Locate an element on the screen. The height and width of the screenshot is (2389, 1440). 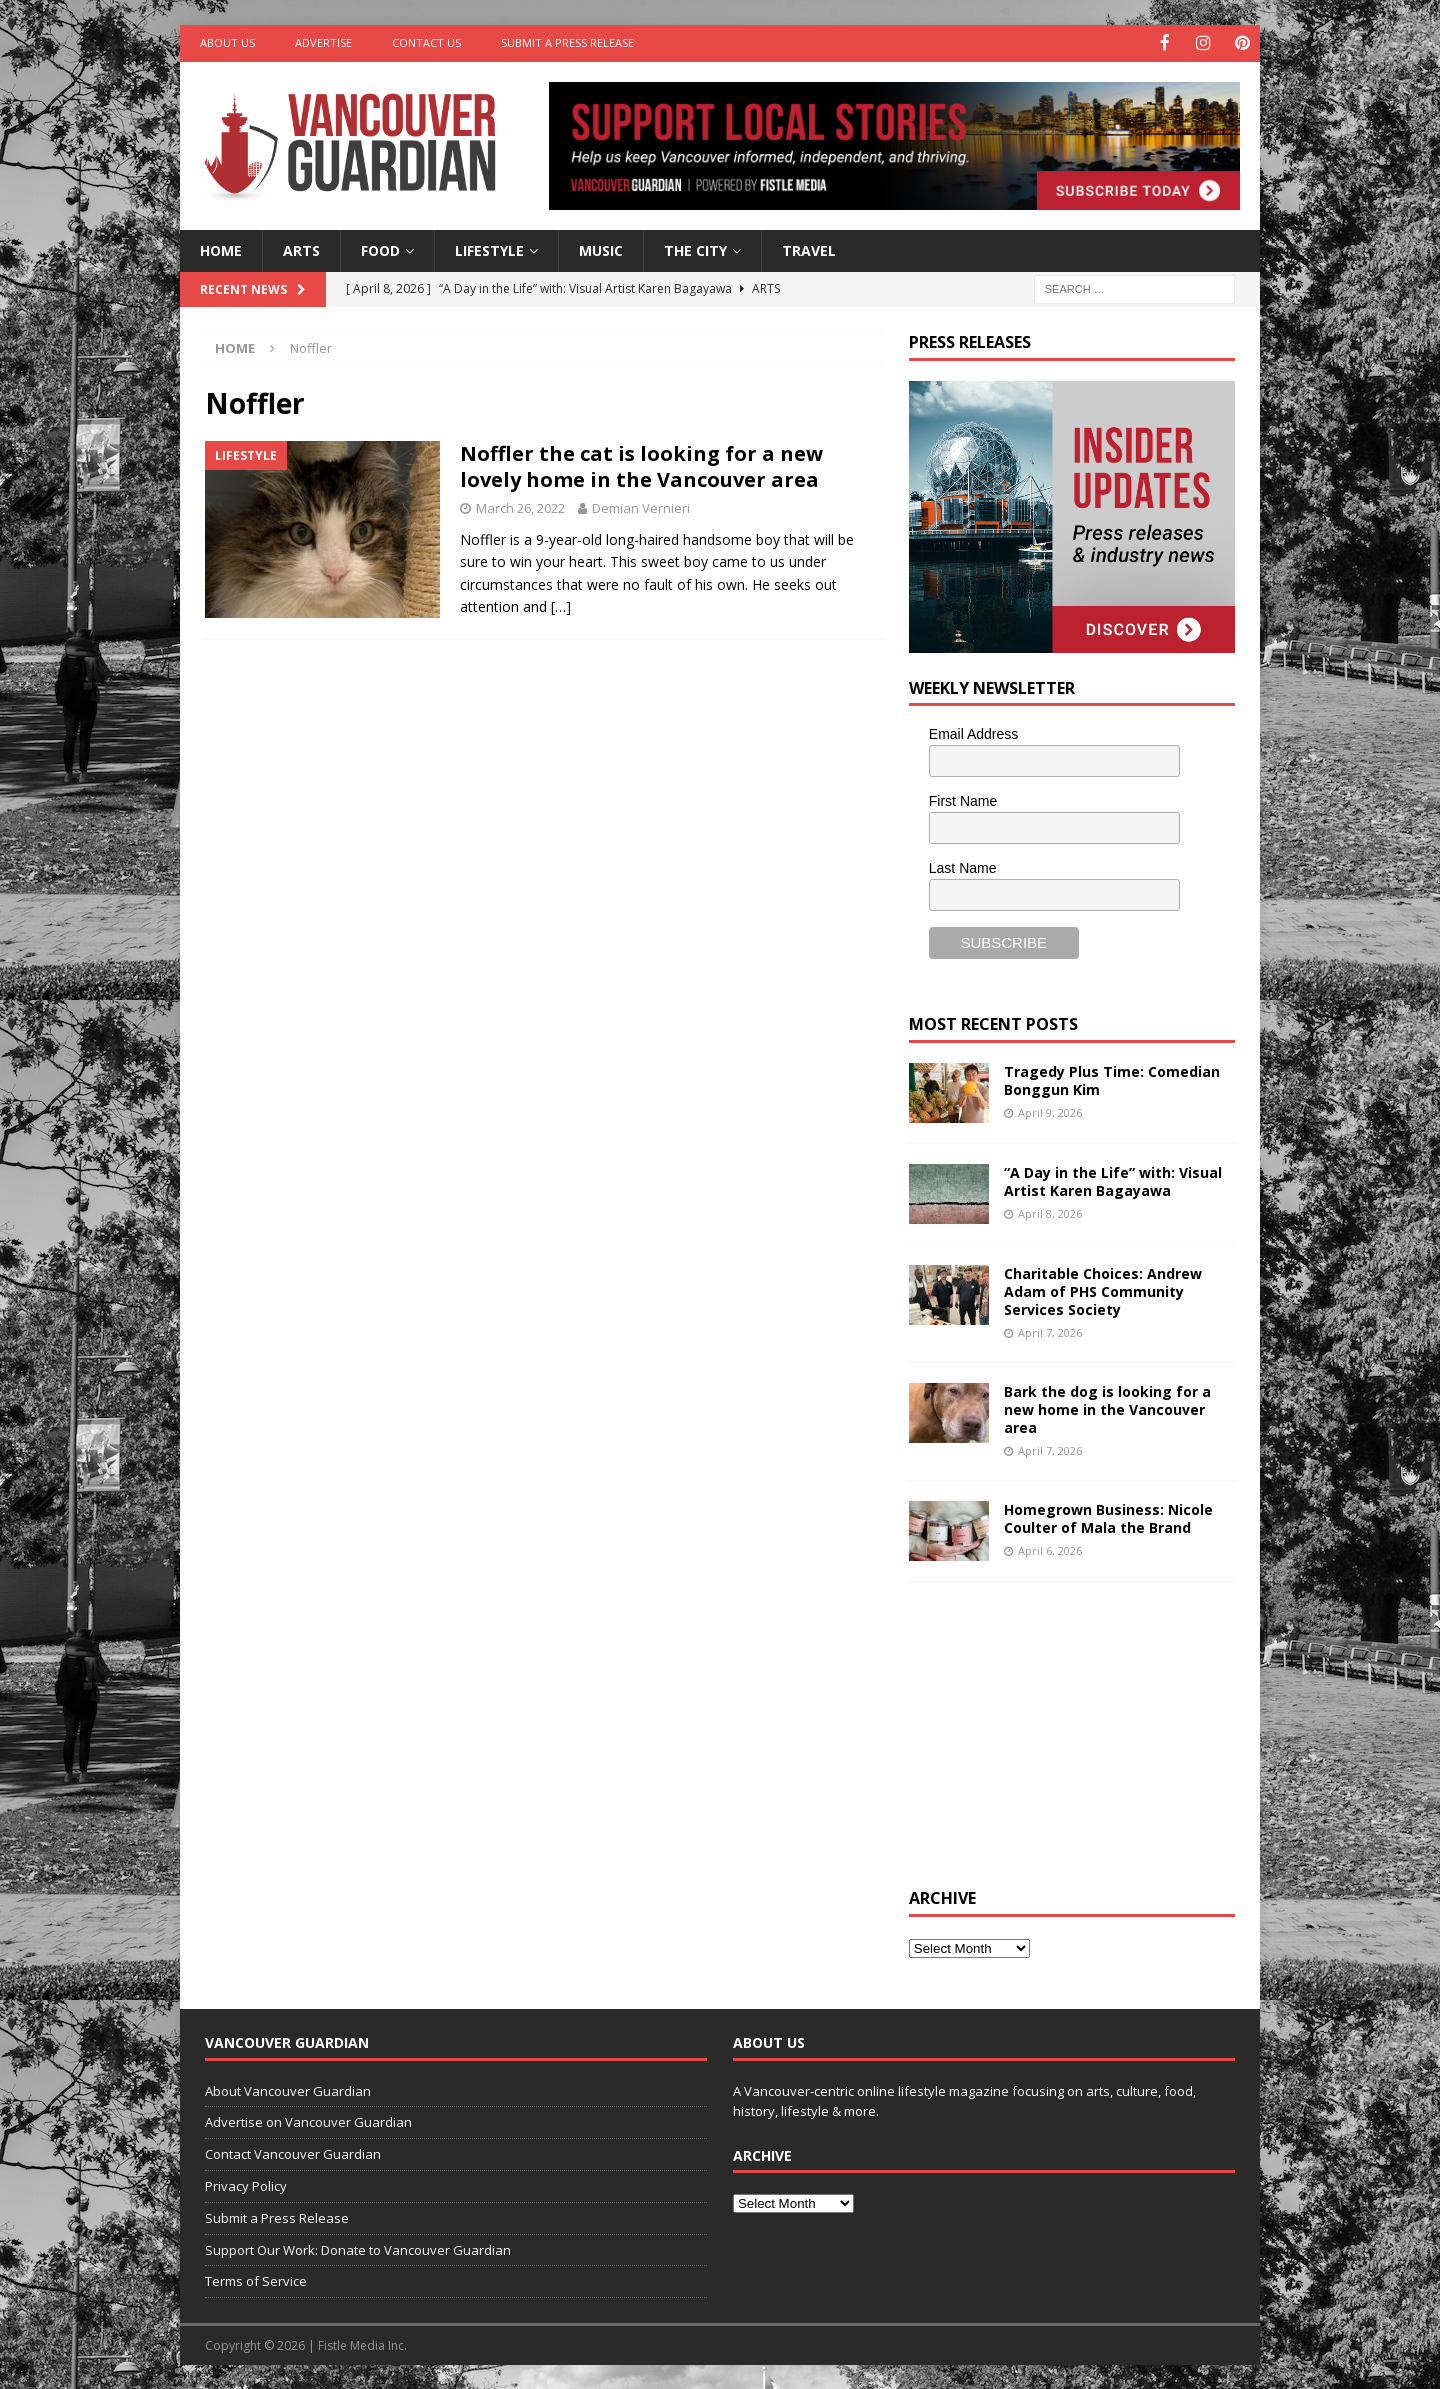
Arts is located at coordinates (301, 248).